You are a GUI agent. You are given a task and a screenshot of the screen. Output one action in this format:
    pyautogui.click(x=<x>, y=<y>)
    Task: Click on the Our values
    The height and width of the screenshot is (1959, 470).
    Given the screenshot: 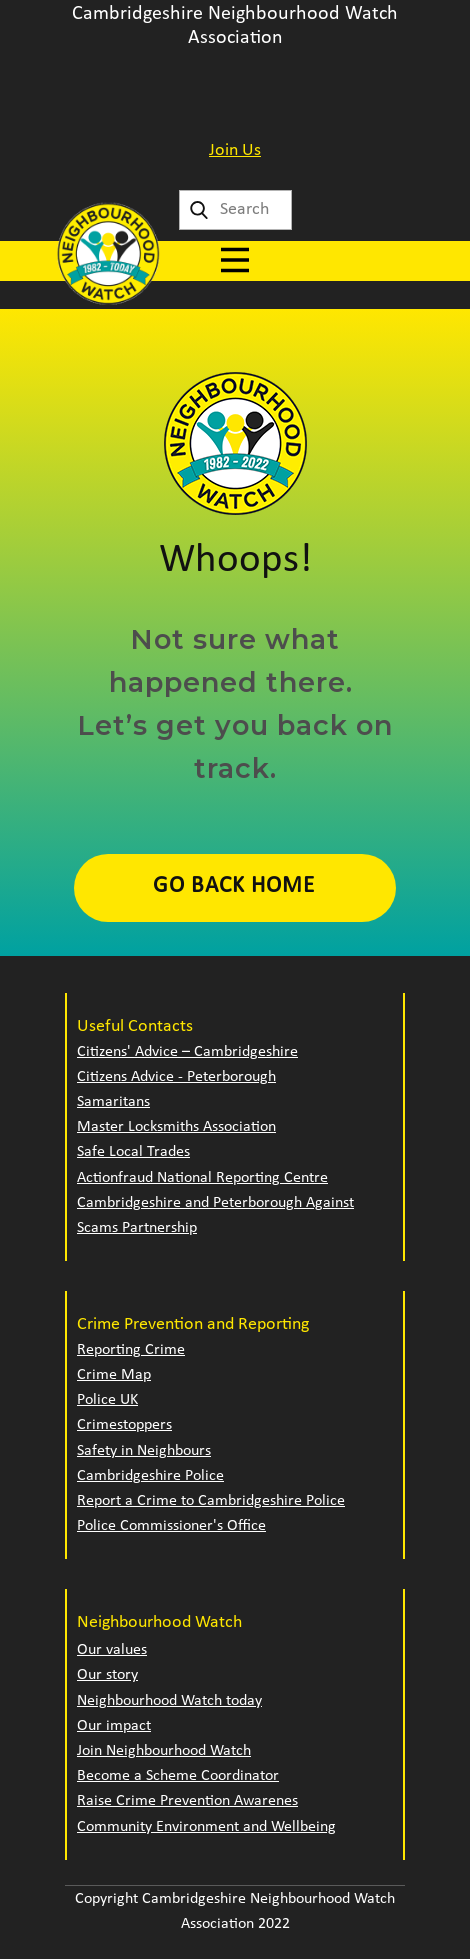 What is the action you would take?
    pyautogui.click(x=112, y=1650)
    